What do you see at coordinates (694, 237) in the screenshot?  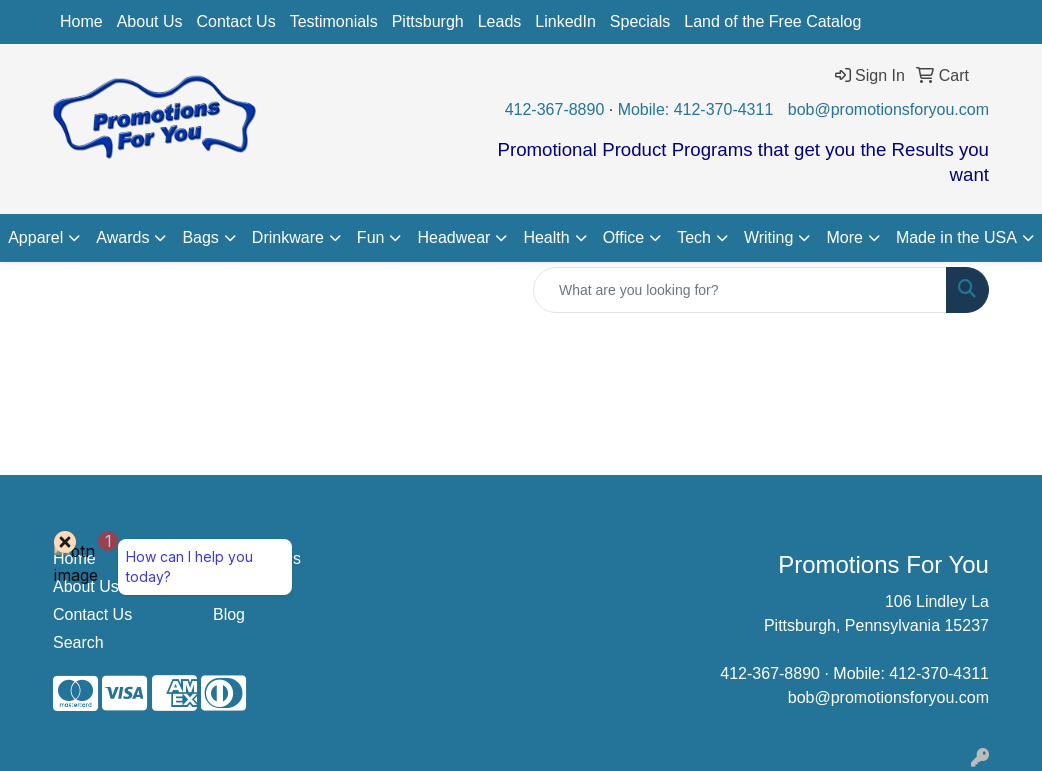 I see `Tech [button]` at bounding box center [694, 237].